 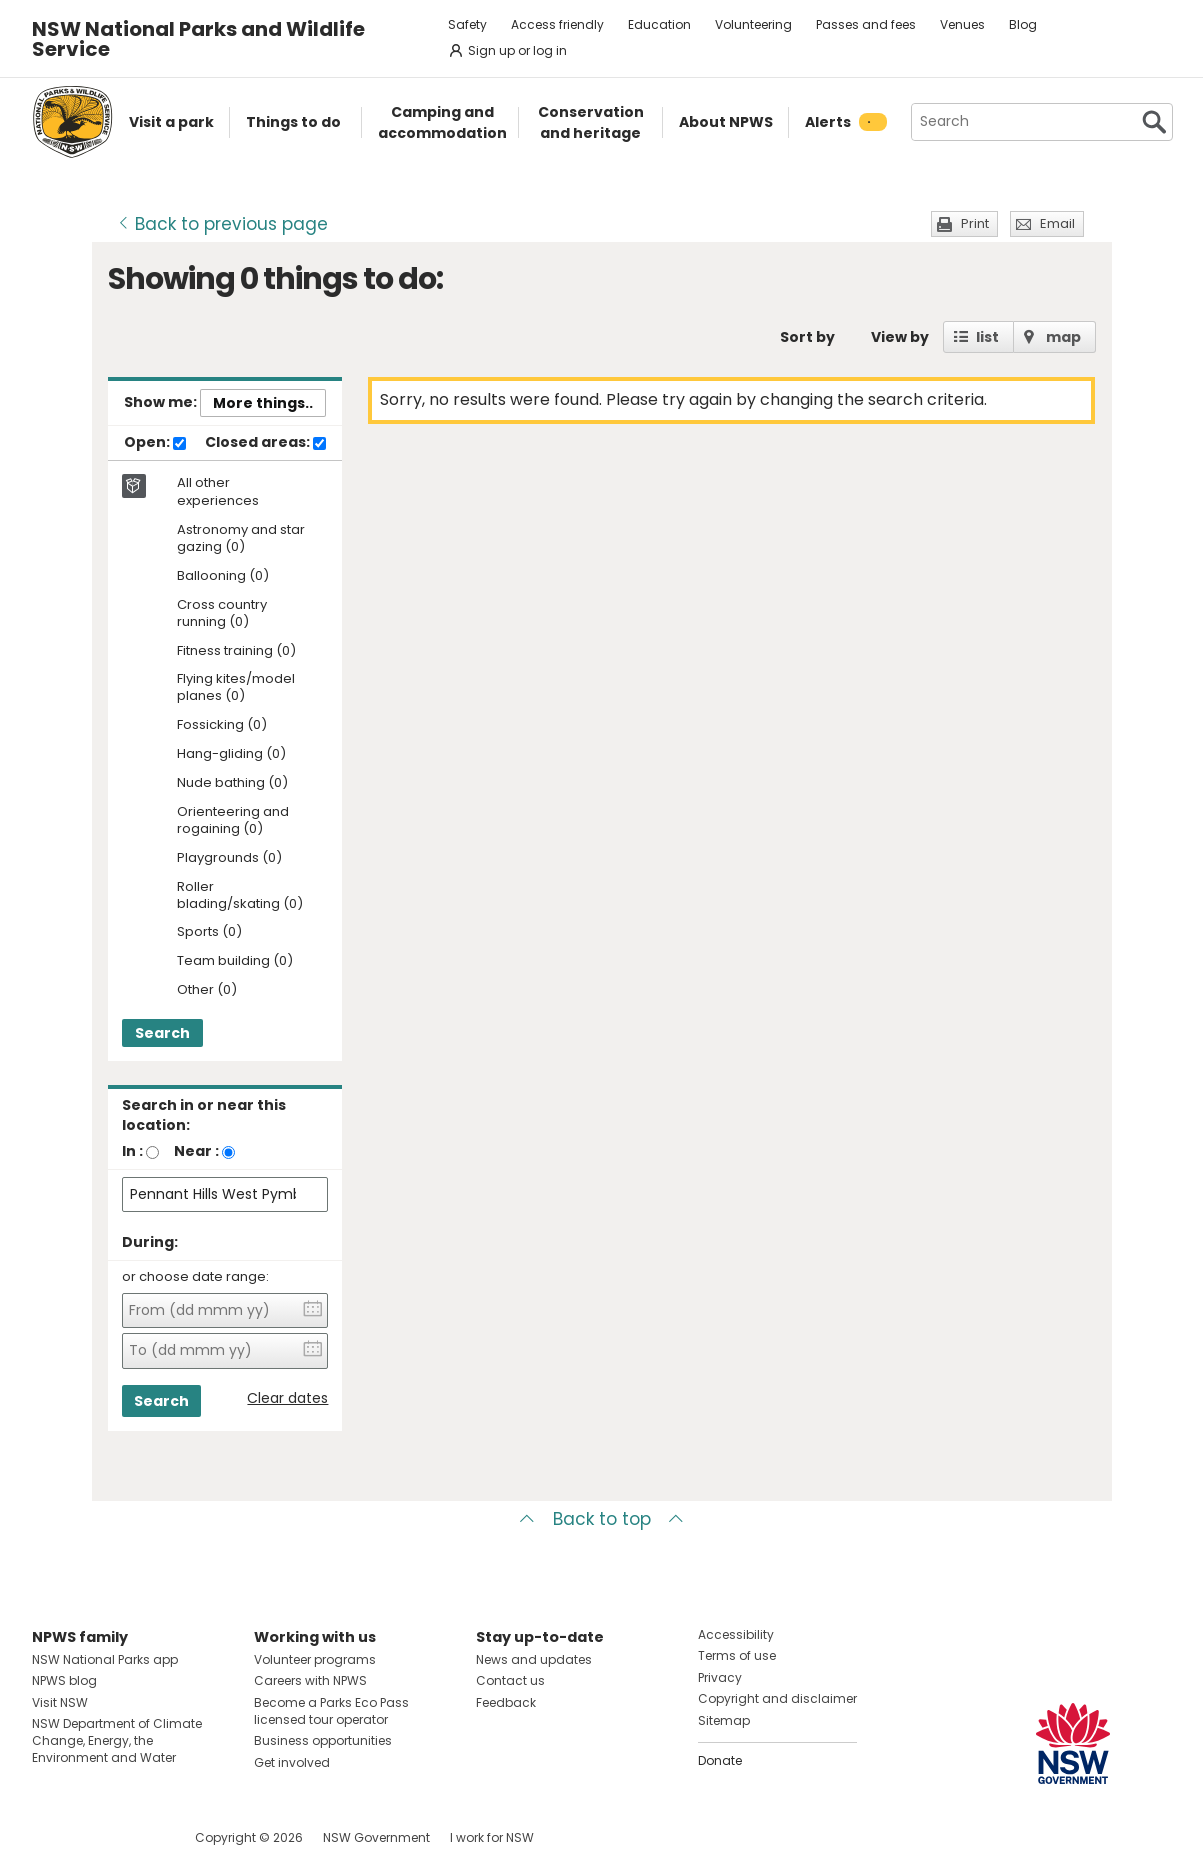 What do you see at coordinates (534, 1659) in the screenshot?
I see `News and updates` at bounding box center [534, 1659].